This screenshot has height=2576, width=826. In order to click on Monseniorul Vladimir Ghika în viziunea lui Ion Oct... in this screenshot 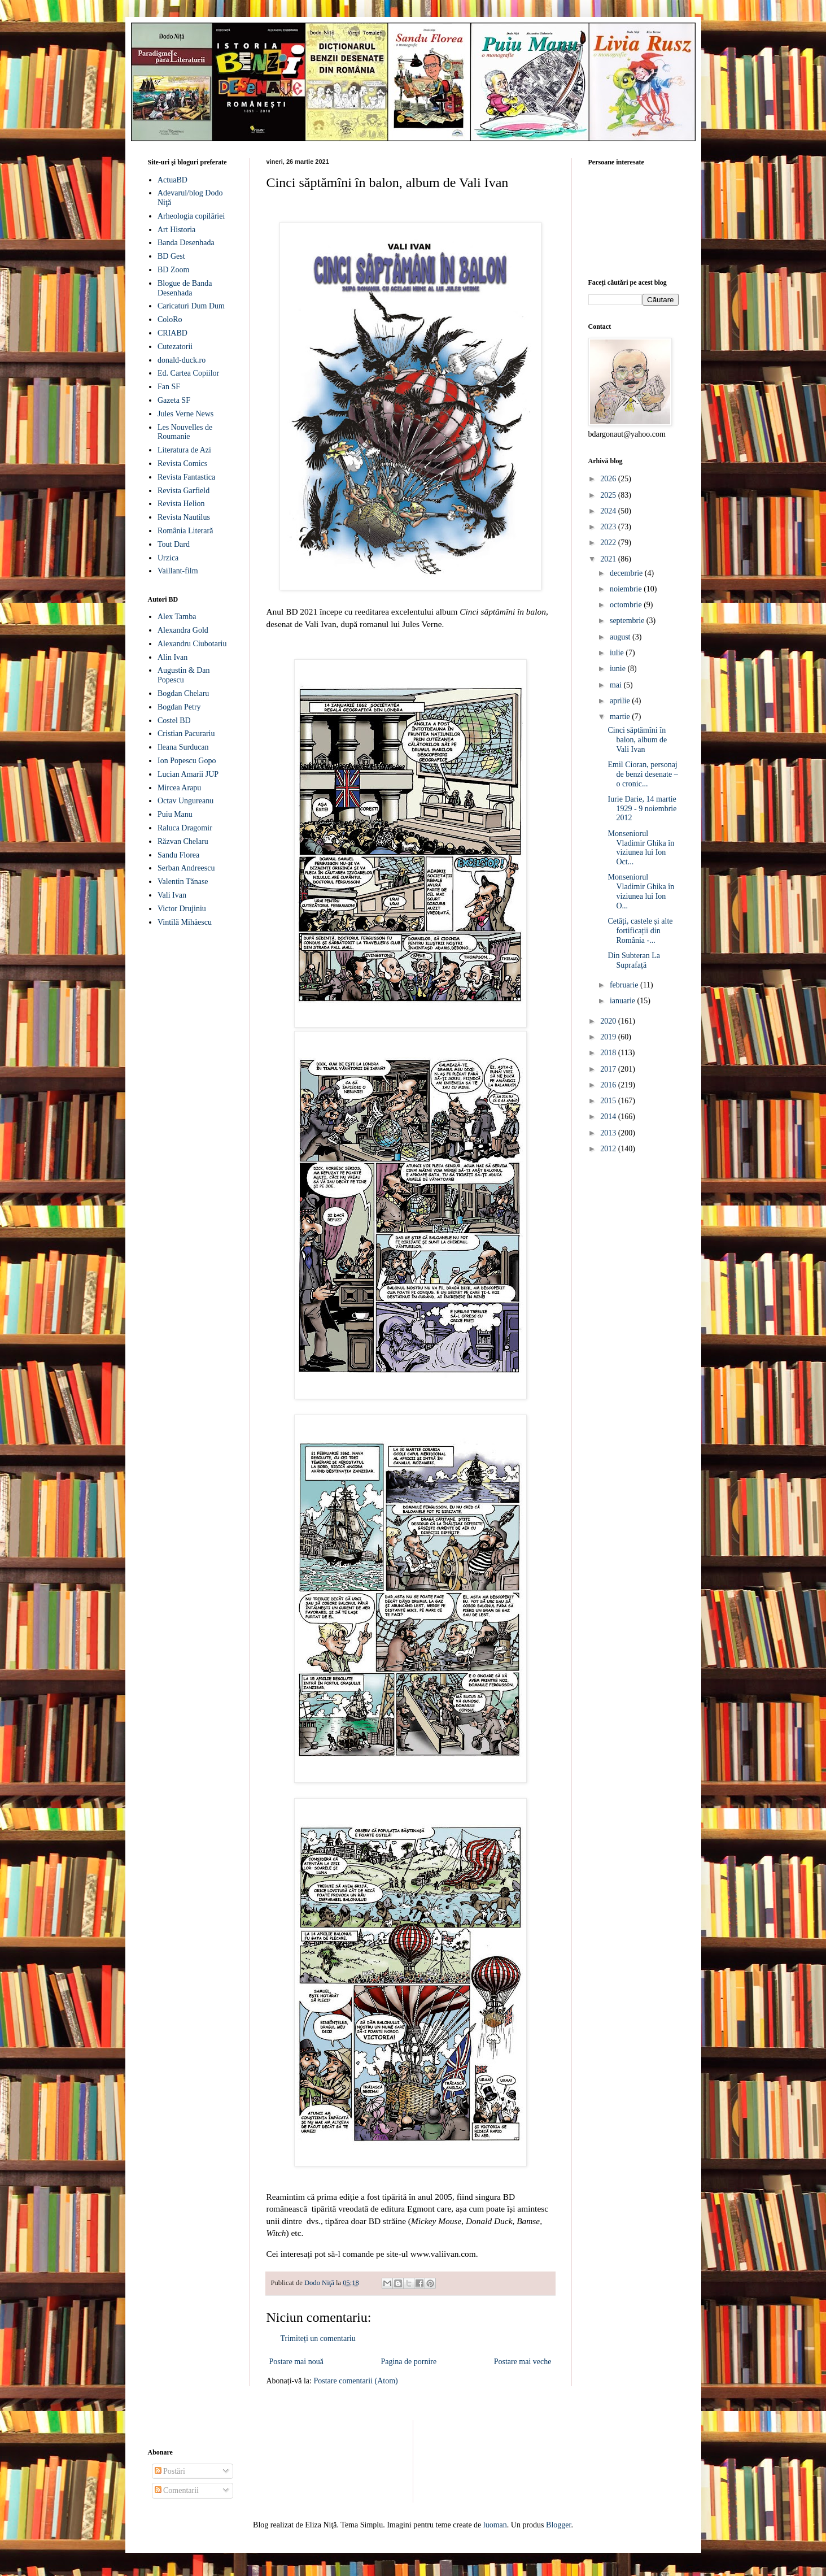, I will do `click(641, 847)`.